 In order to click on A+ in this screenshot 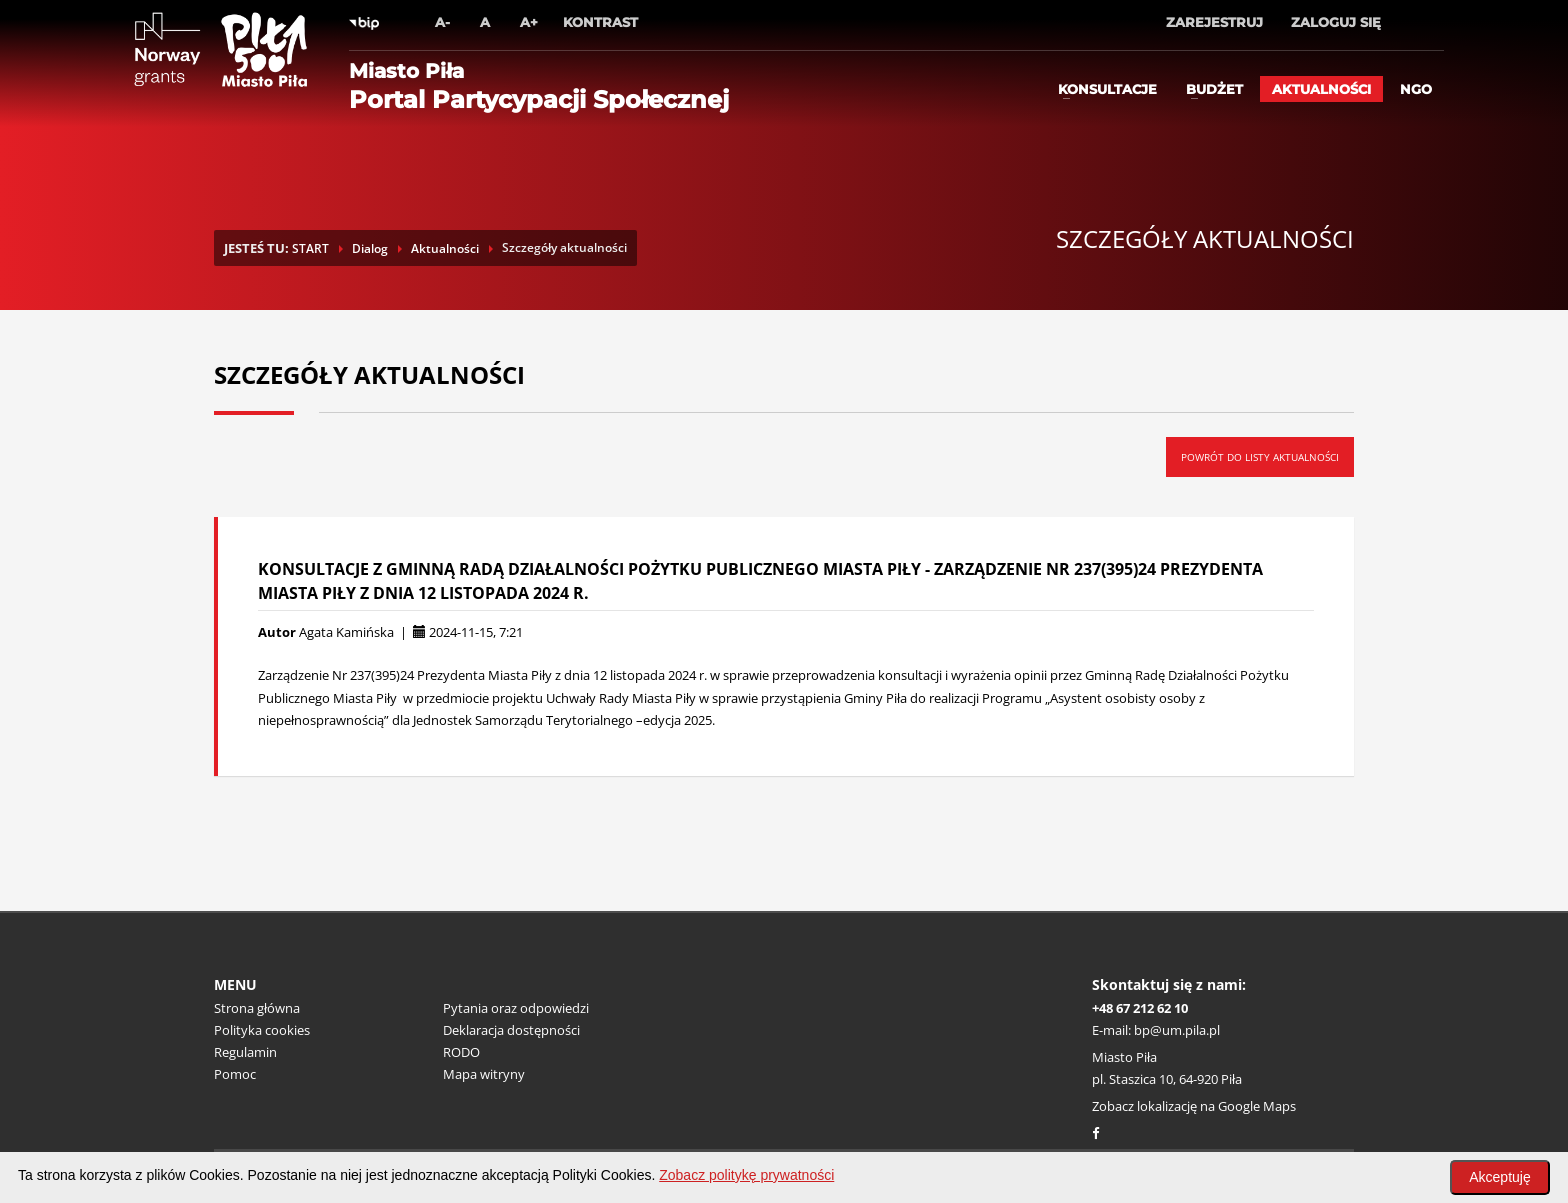, I will do `click(529, 22)`.